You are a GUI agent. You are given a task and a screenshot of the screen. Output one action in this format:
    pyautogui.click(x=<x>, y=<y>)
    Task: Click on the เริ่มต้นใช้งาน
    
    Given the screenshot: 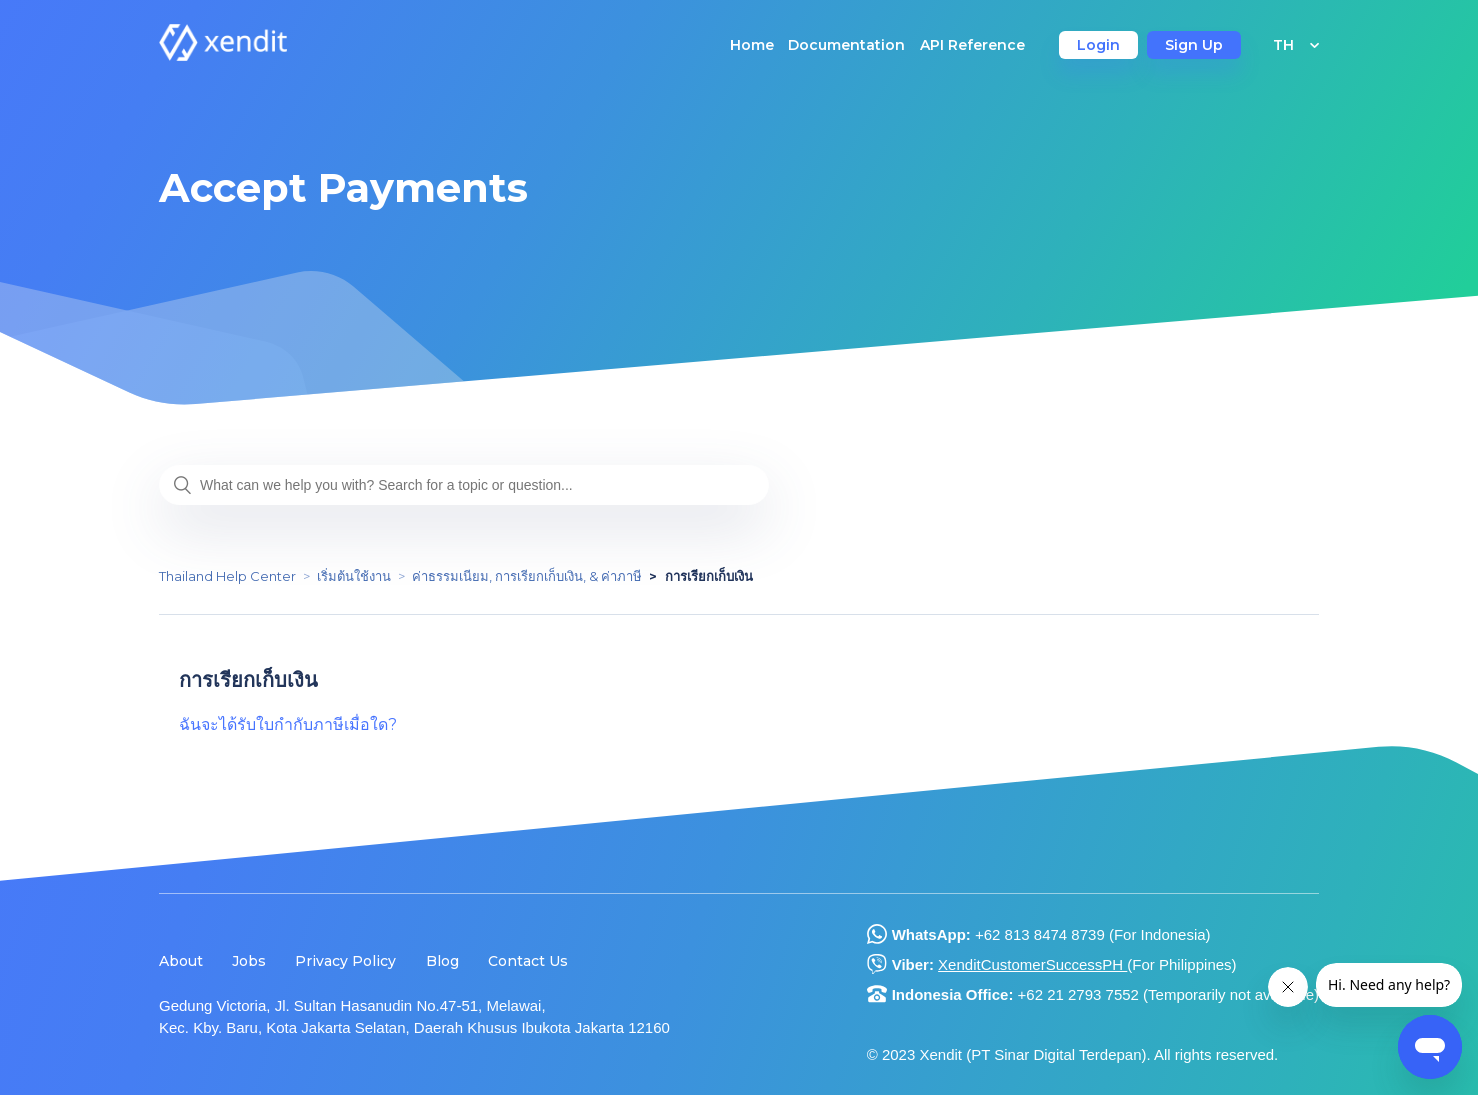 What is the action you would take?
    pyautogui.click(x=354, y=576)
    